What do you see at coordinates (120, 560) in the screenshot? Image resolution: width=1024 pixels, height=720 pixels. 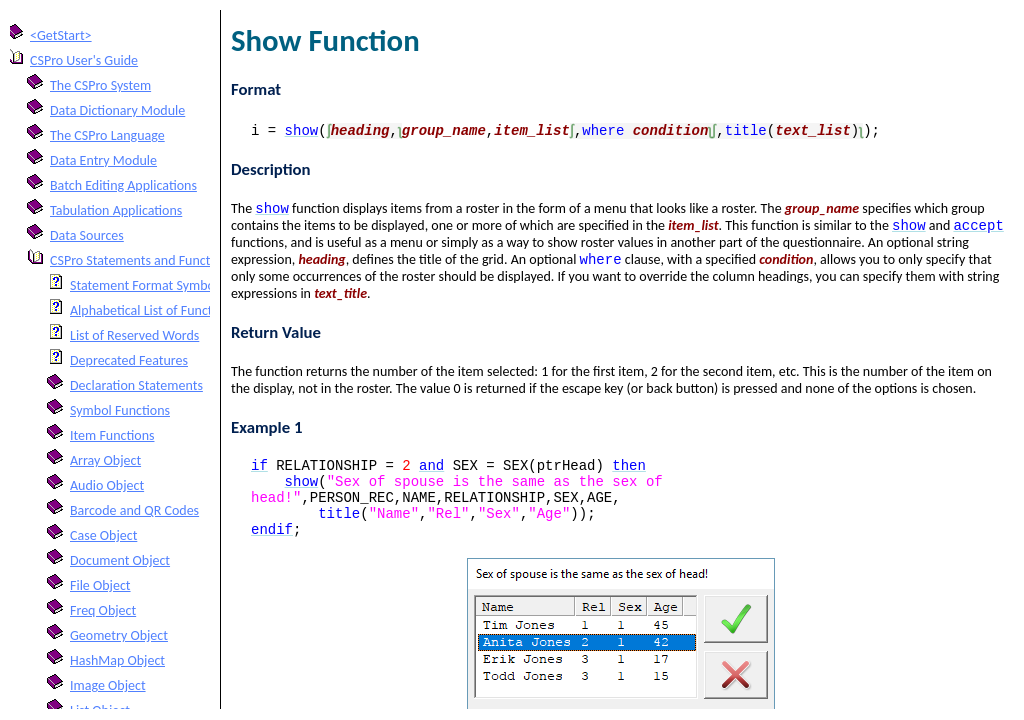 I see `Document Object` at bounding box center [120, 560].